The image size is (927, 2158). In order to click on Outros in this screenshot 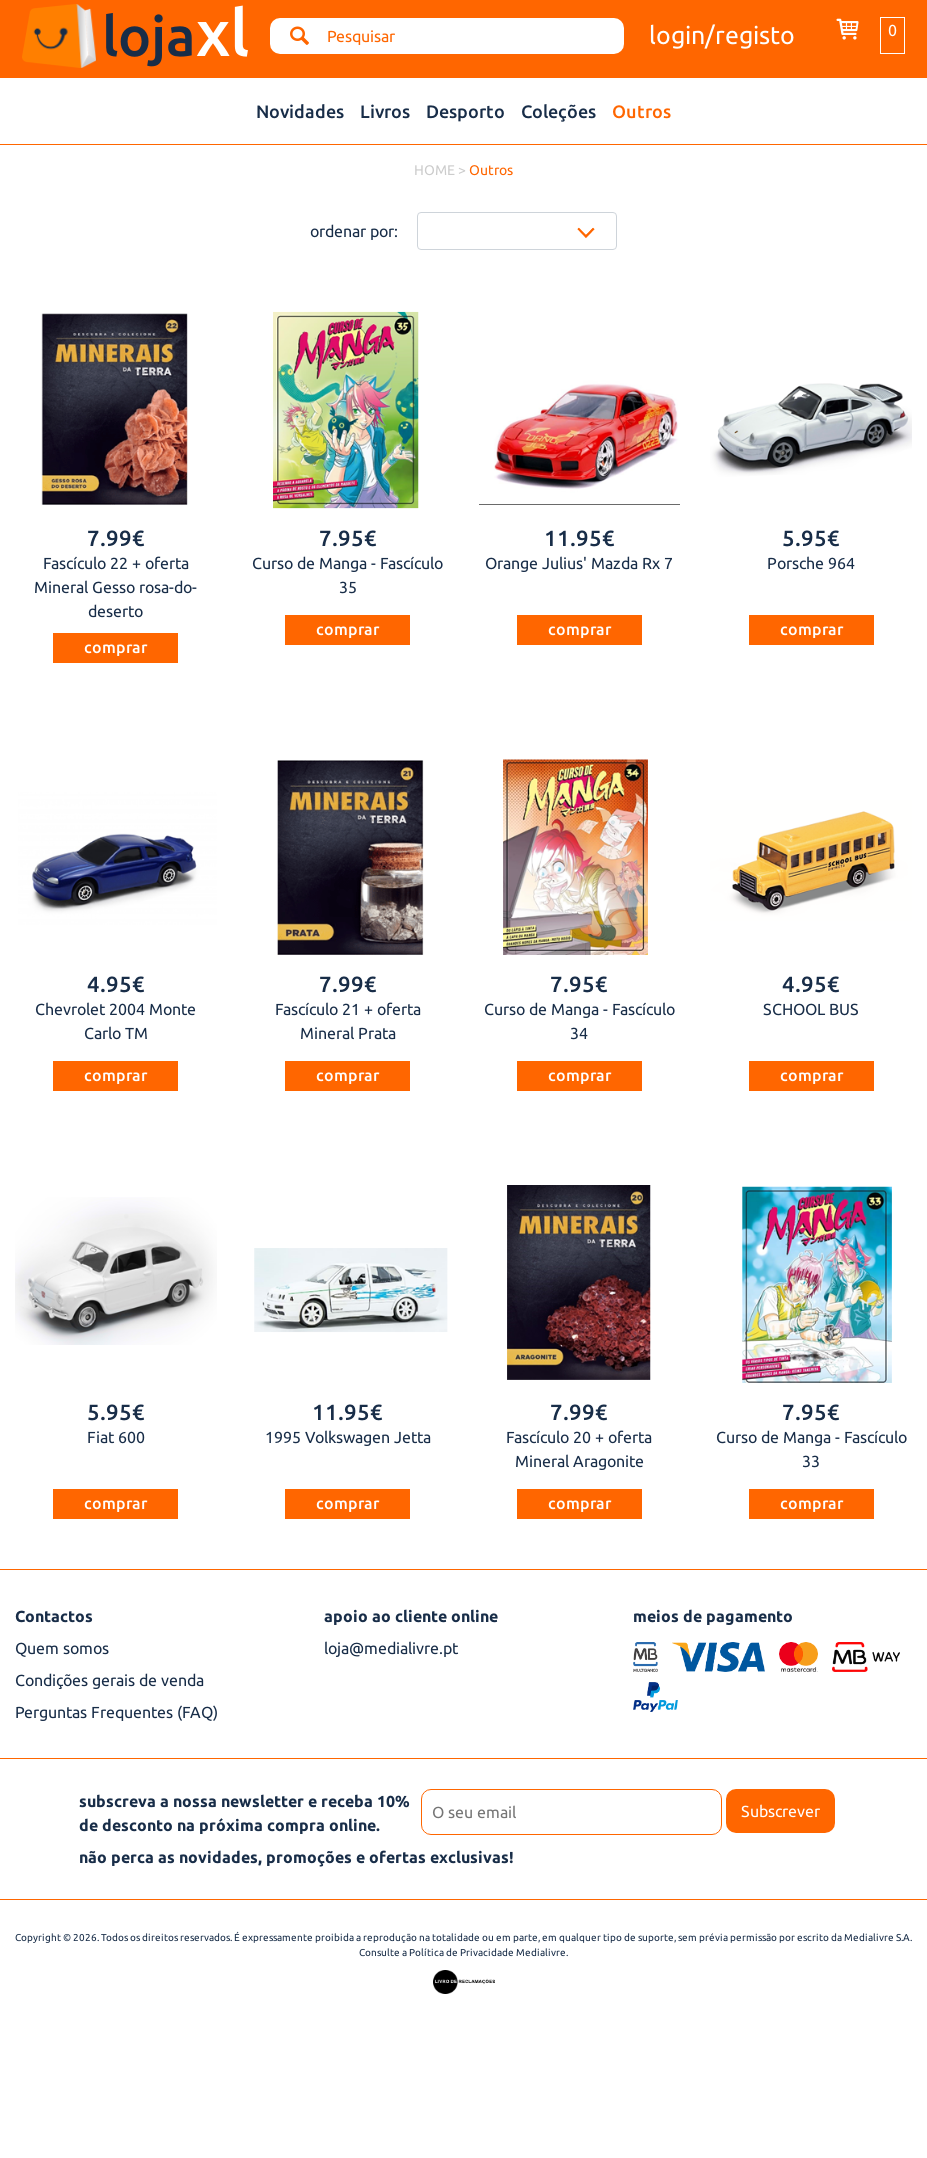, I will do `click(641, 111)`.